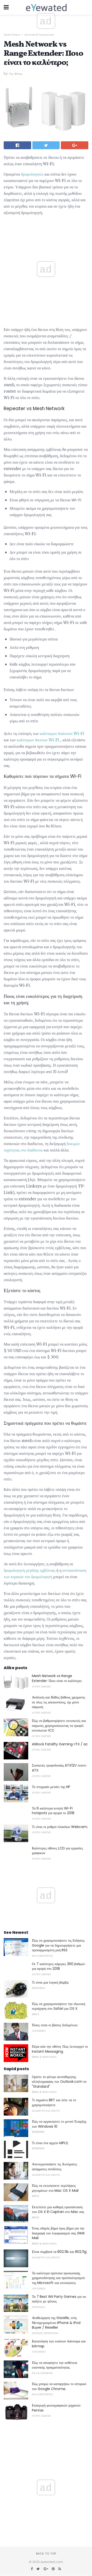  I want to click on Αξεσουάρ & Περιφερειακά, so click(39, 35).